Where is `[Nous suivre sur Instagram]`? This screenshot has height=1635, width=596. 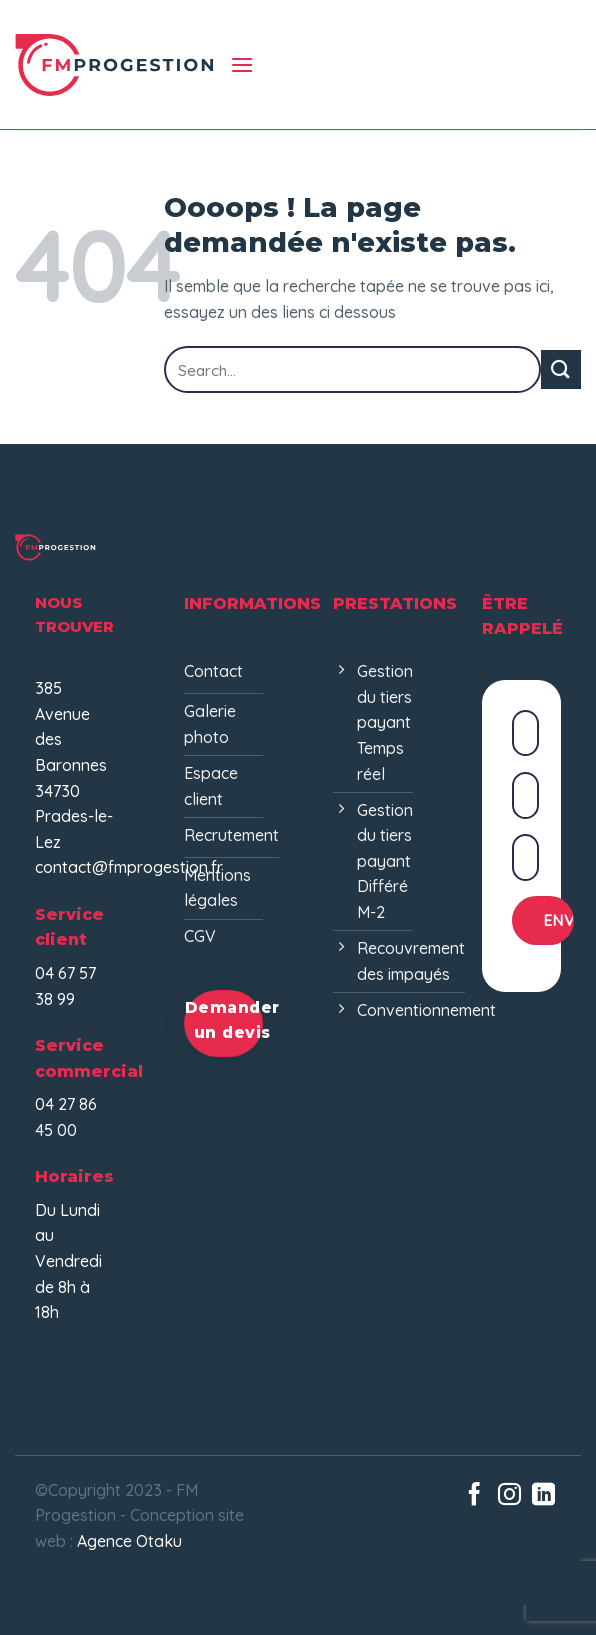
[Nous suivre sur Instagram] is located at coordinates (509, 1496).